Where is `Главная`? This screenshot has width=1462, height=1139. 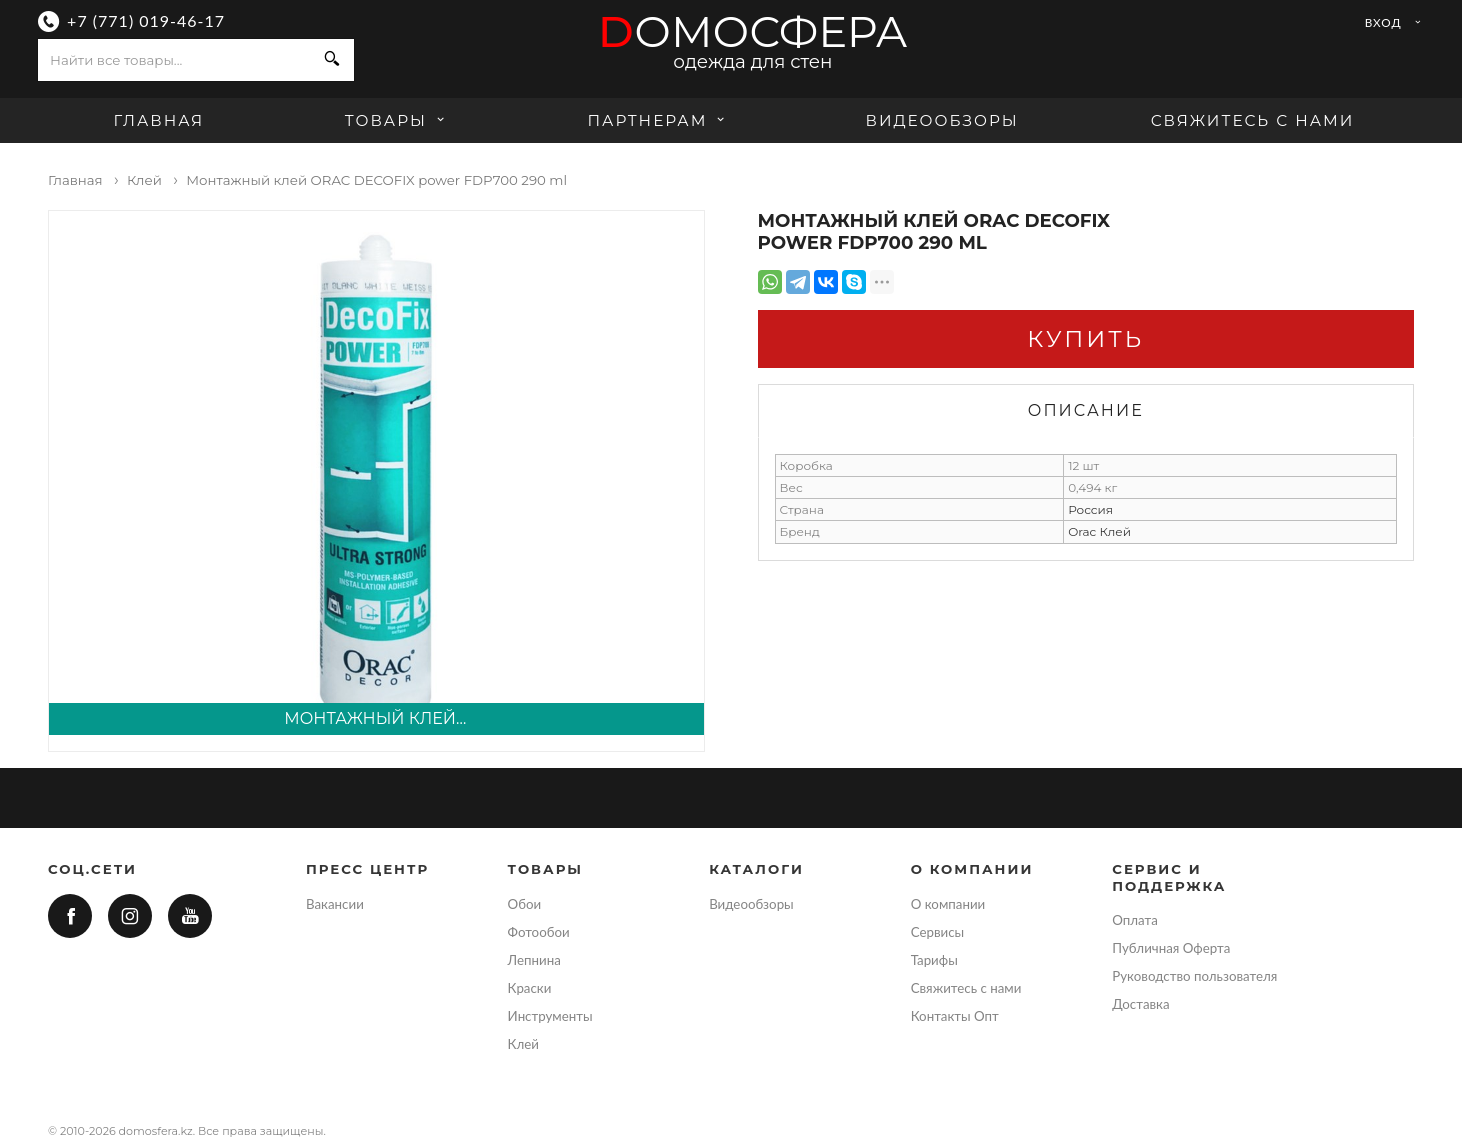 Главная is located at coordinates (159, 120).